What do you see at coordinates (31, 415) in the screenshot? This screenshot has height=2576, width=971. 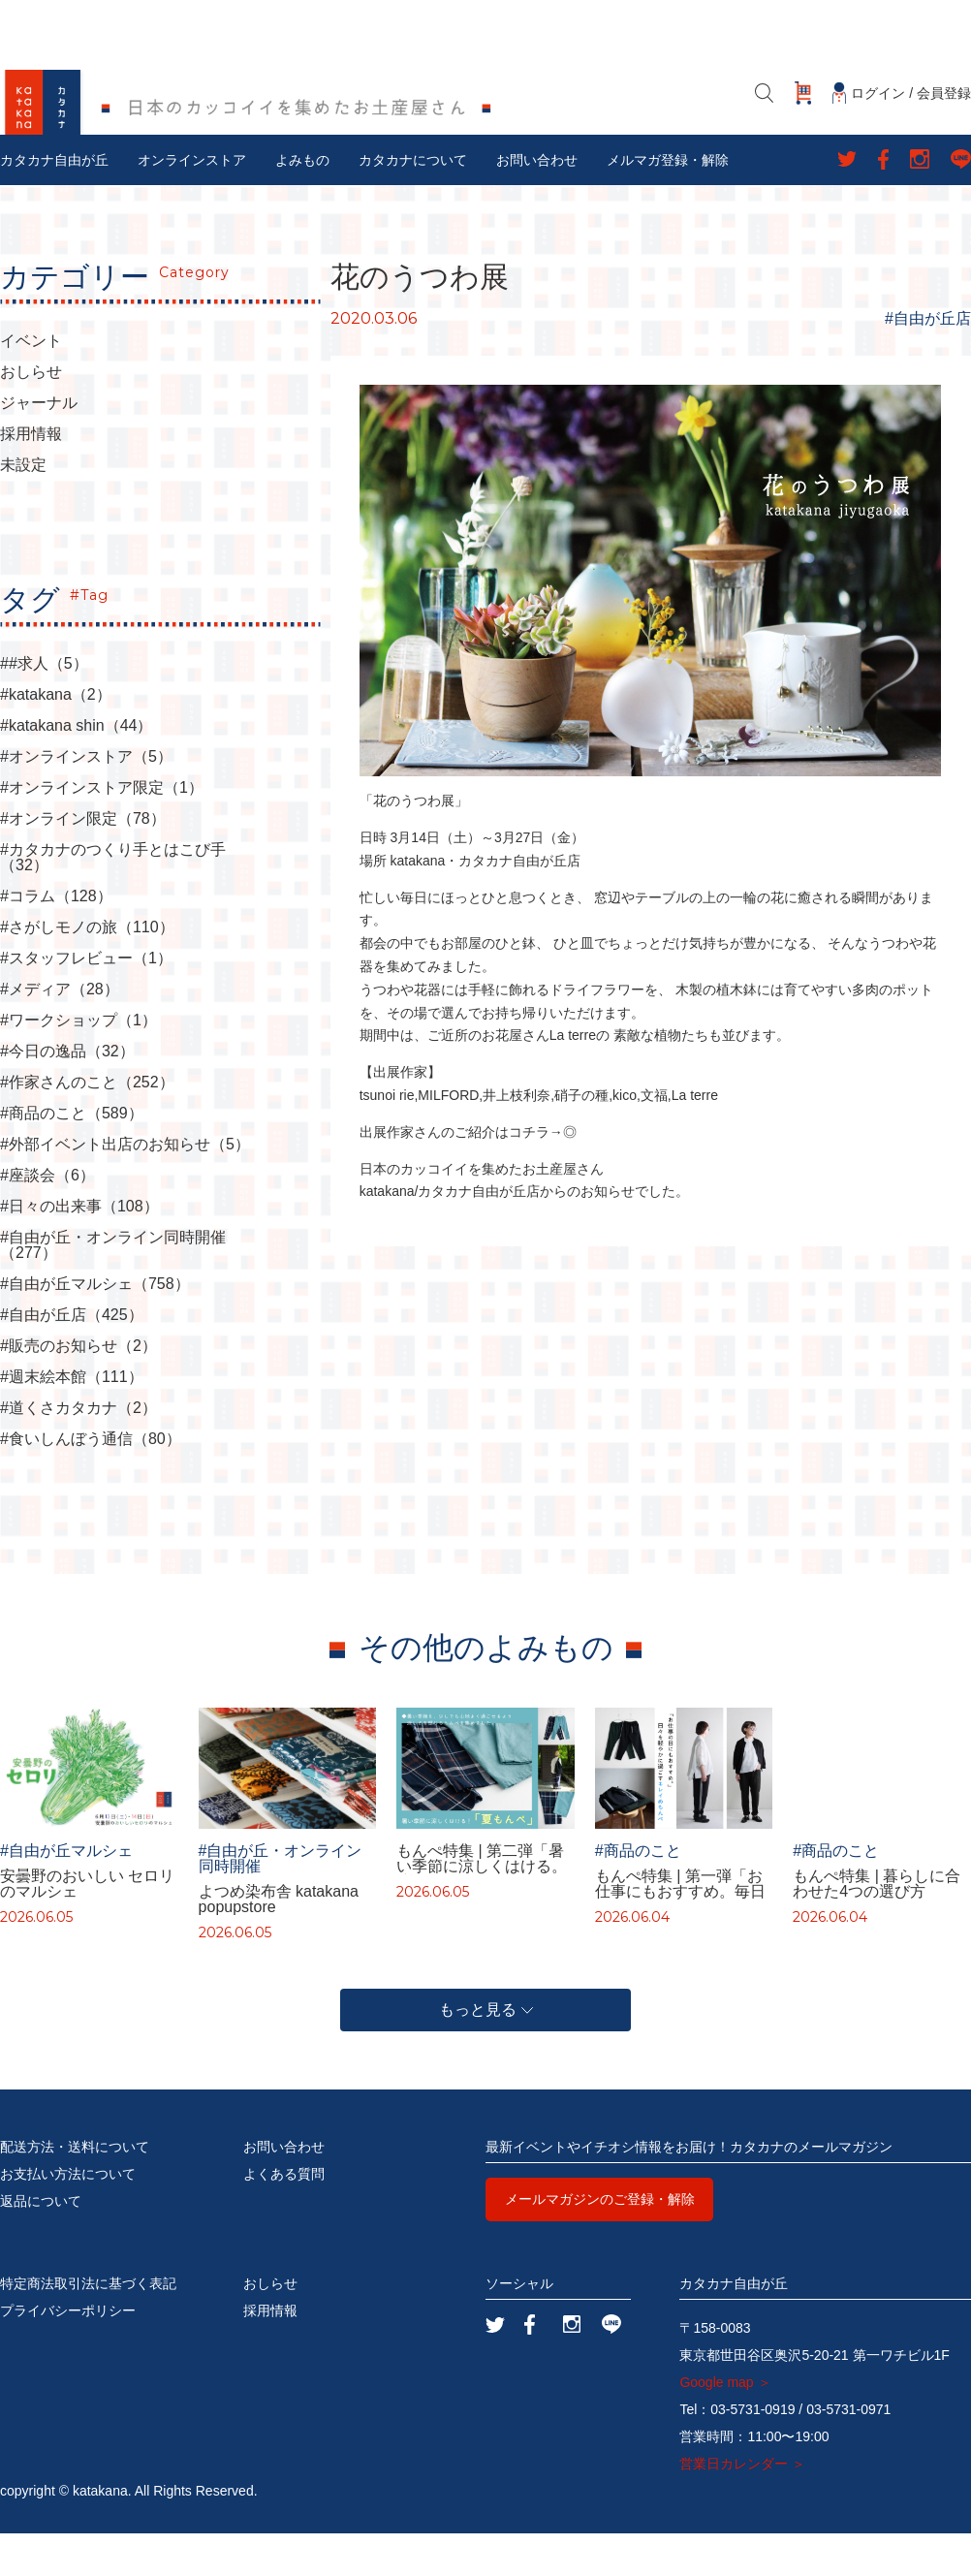 I see `おしらせ` at bounding box center [31, 415].